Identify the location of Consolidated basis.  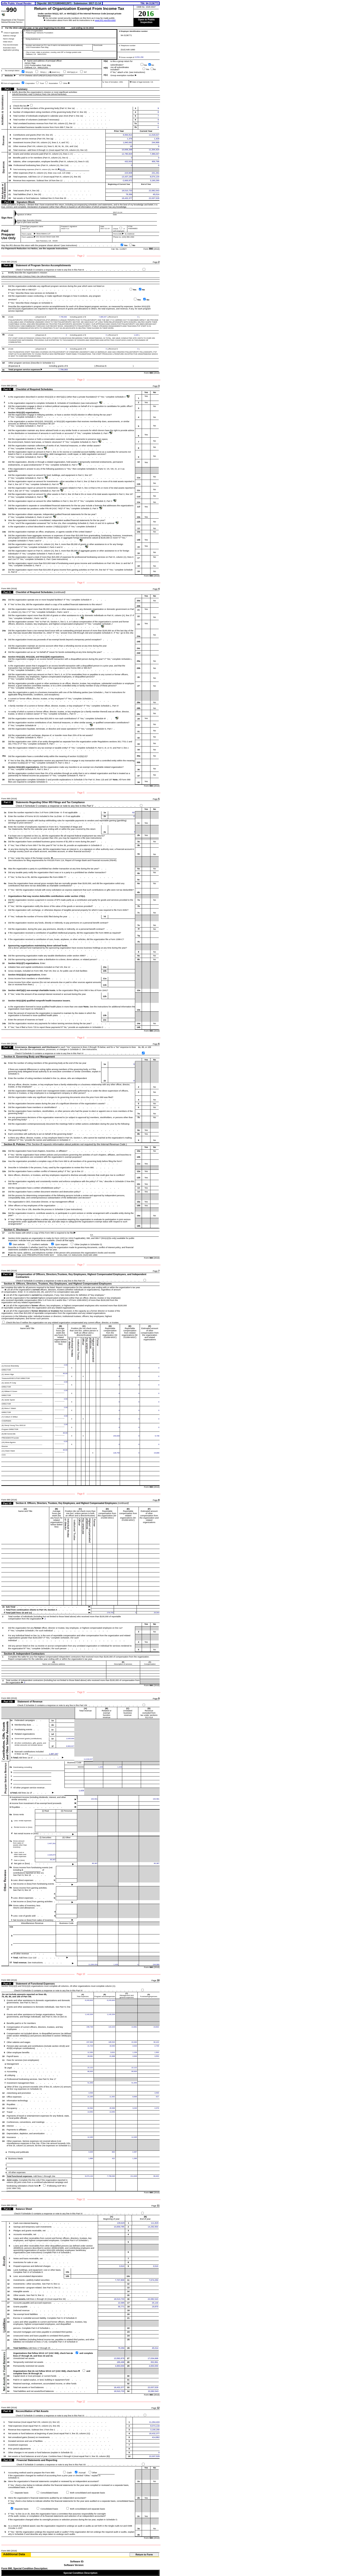
(49, 2493).